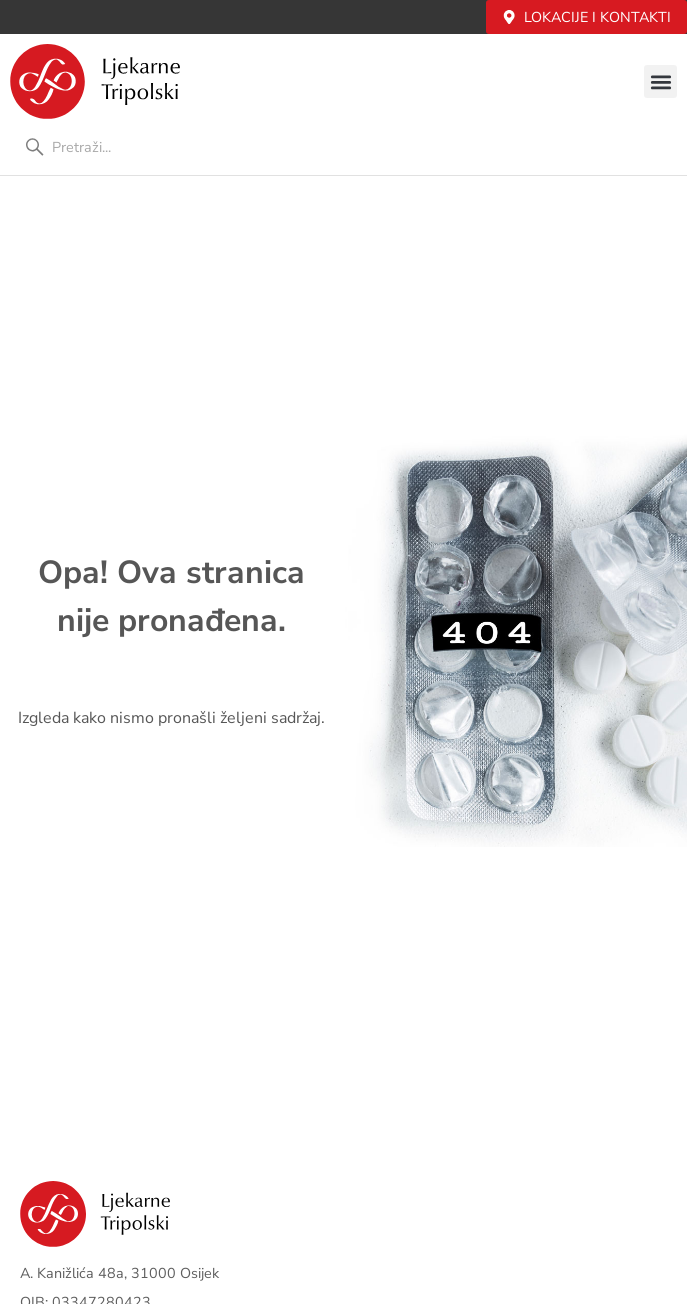  Describe the element at coordinates (660, 81) in the screenshot. I see `[button]` at that location.